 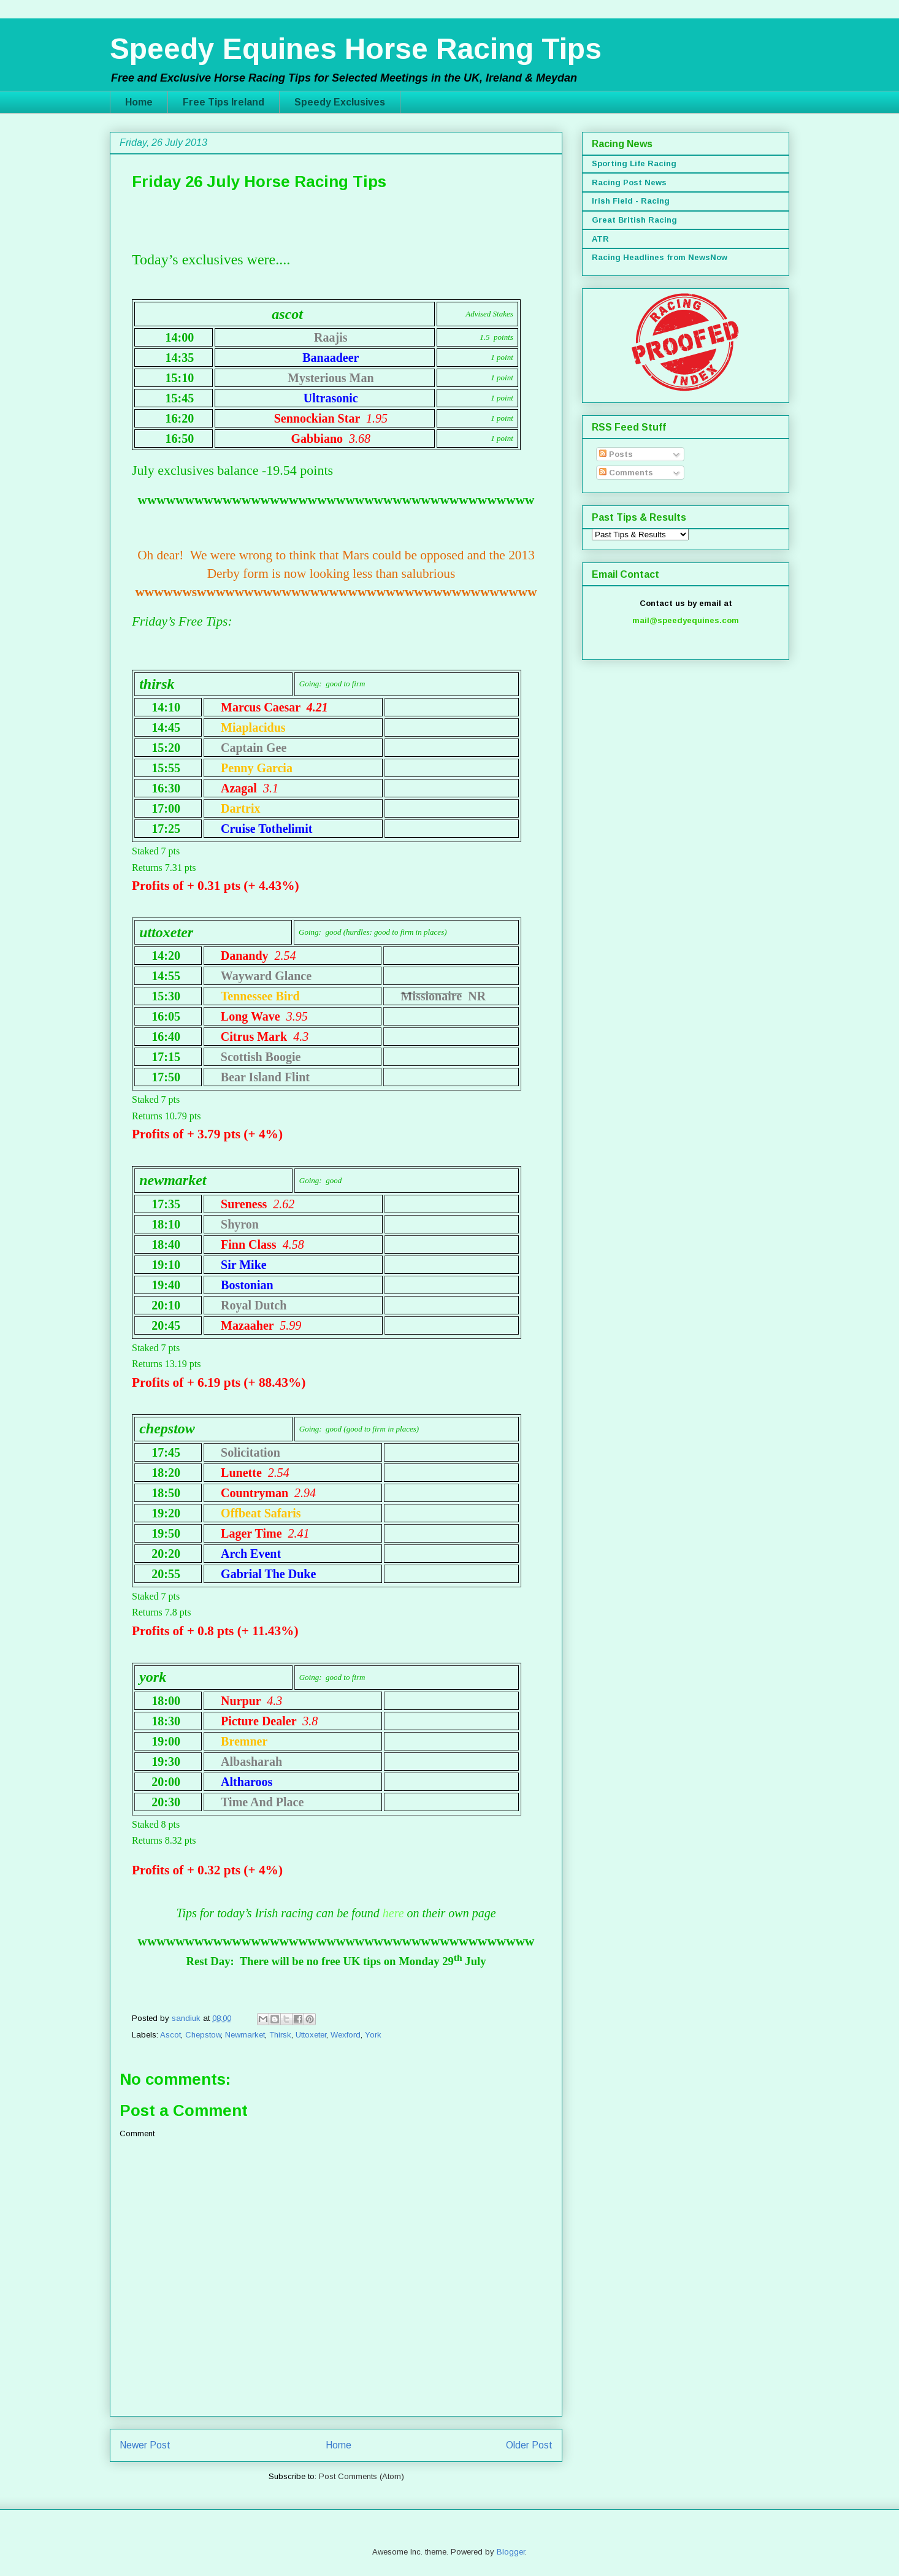 What do you see at coordinates (170, 2034) in the screenshot?
I see `Ascot` at bounding box center [170, 2034].